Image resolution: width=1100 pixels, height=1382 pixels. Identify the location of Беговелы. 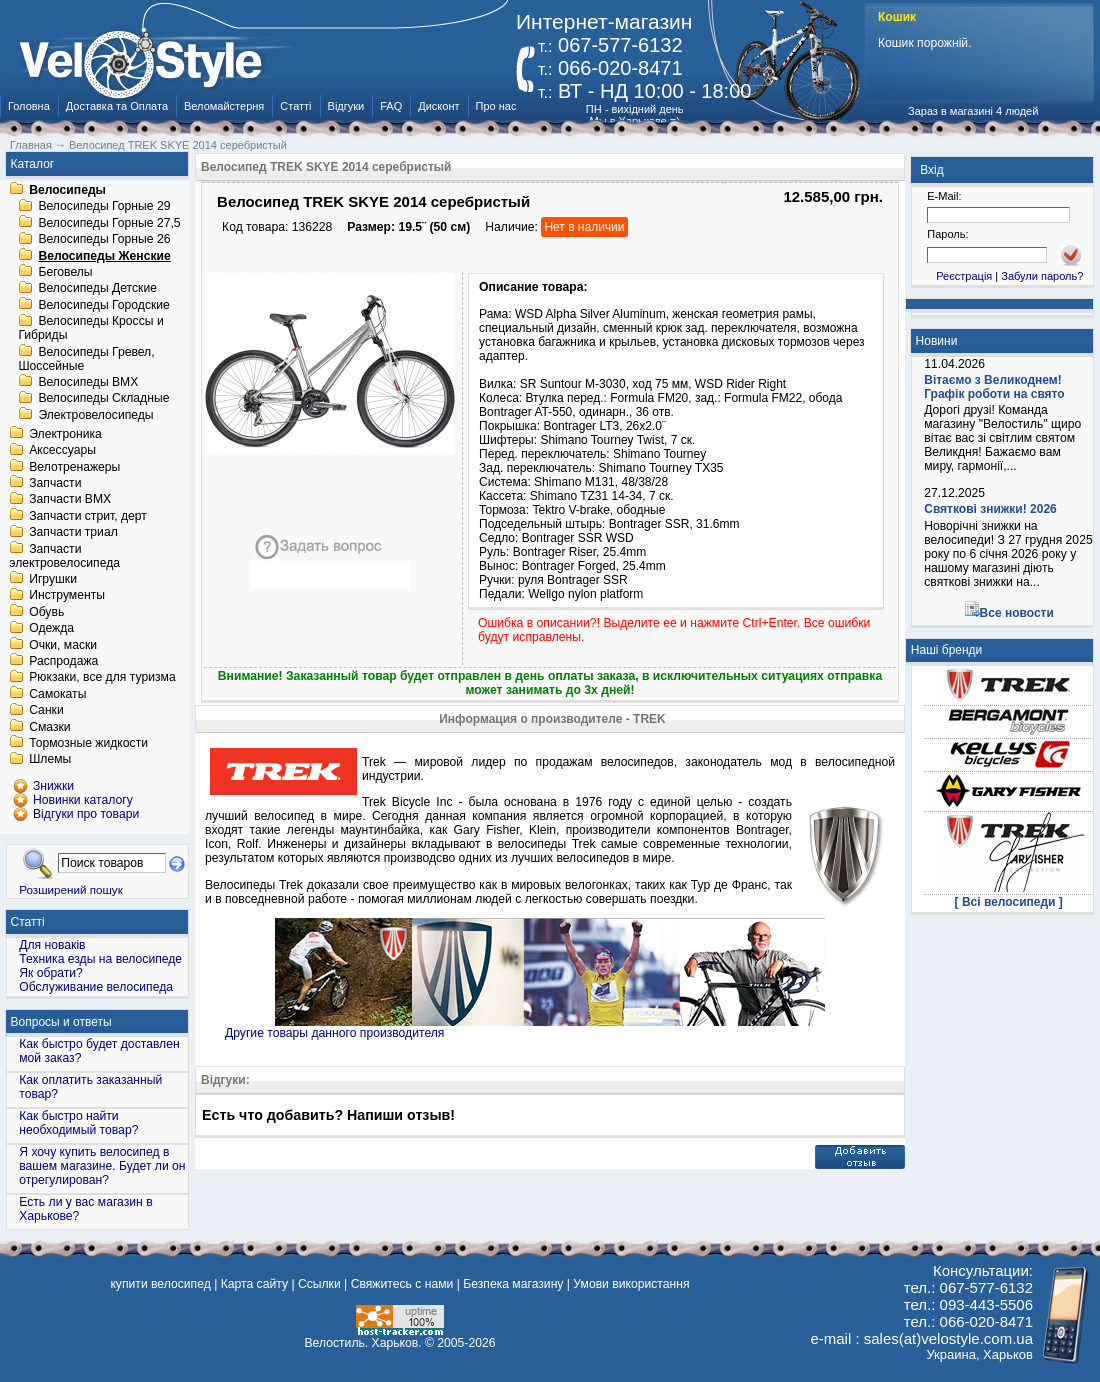
(65, 272).